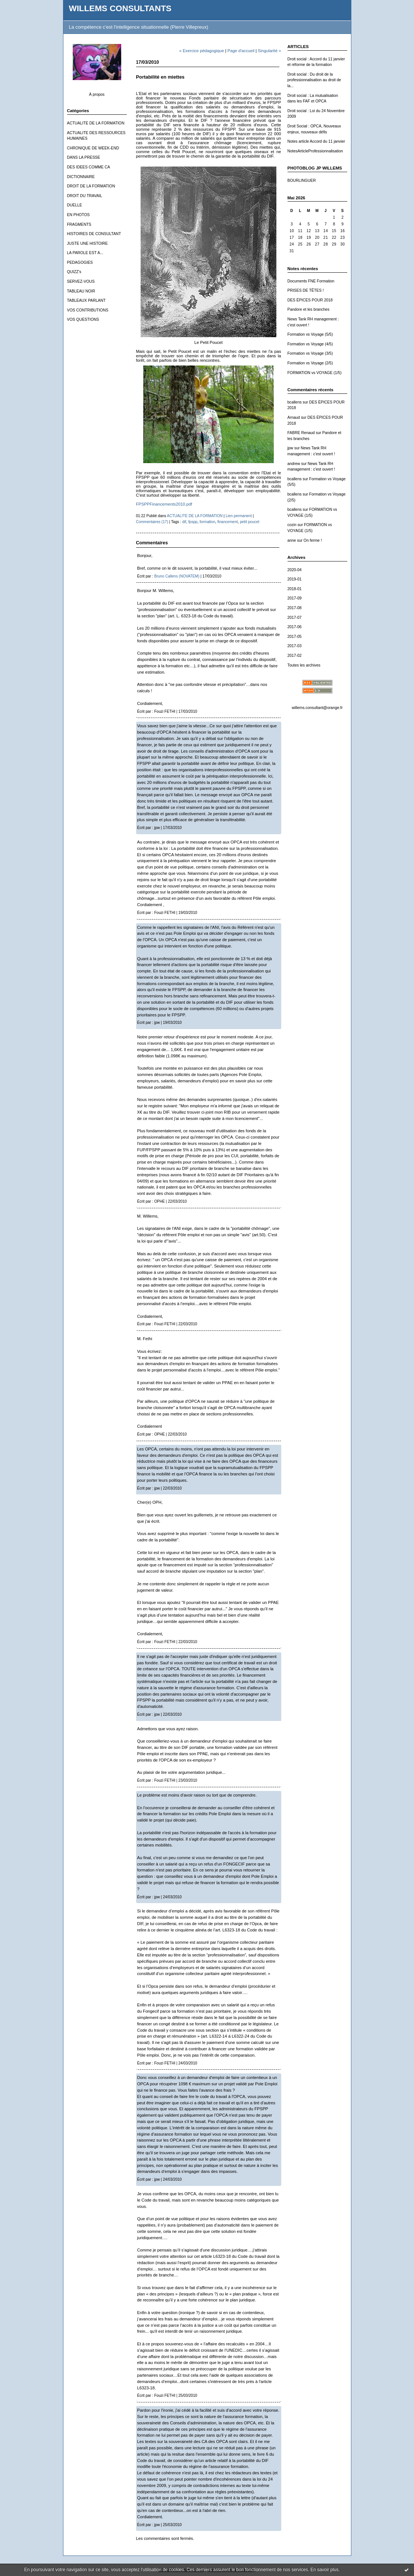 The image size is (414, 2576). I want to click on WILLEMS CONSULTANTS, so click(120, 8).